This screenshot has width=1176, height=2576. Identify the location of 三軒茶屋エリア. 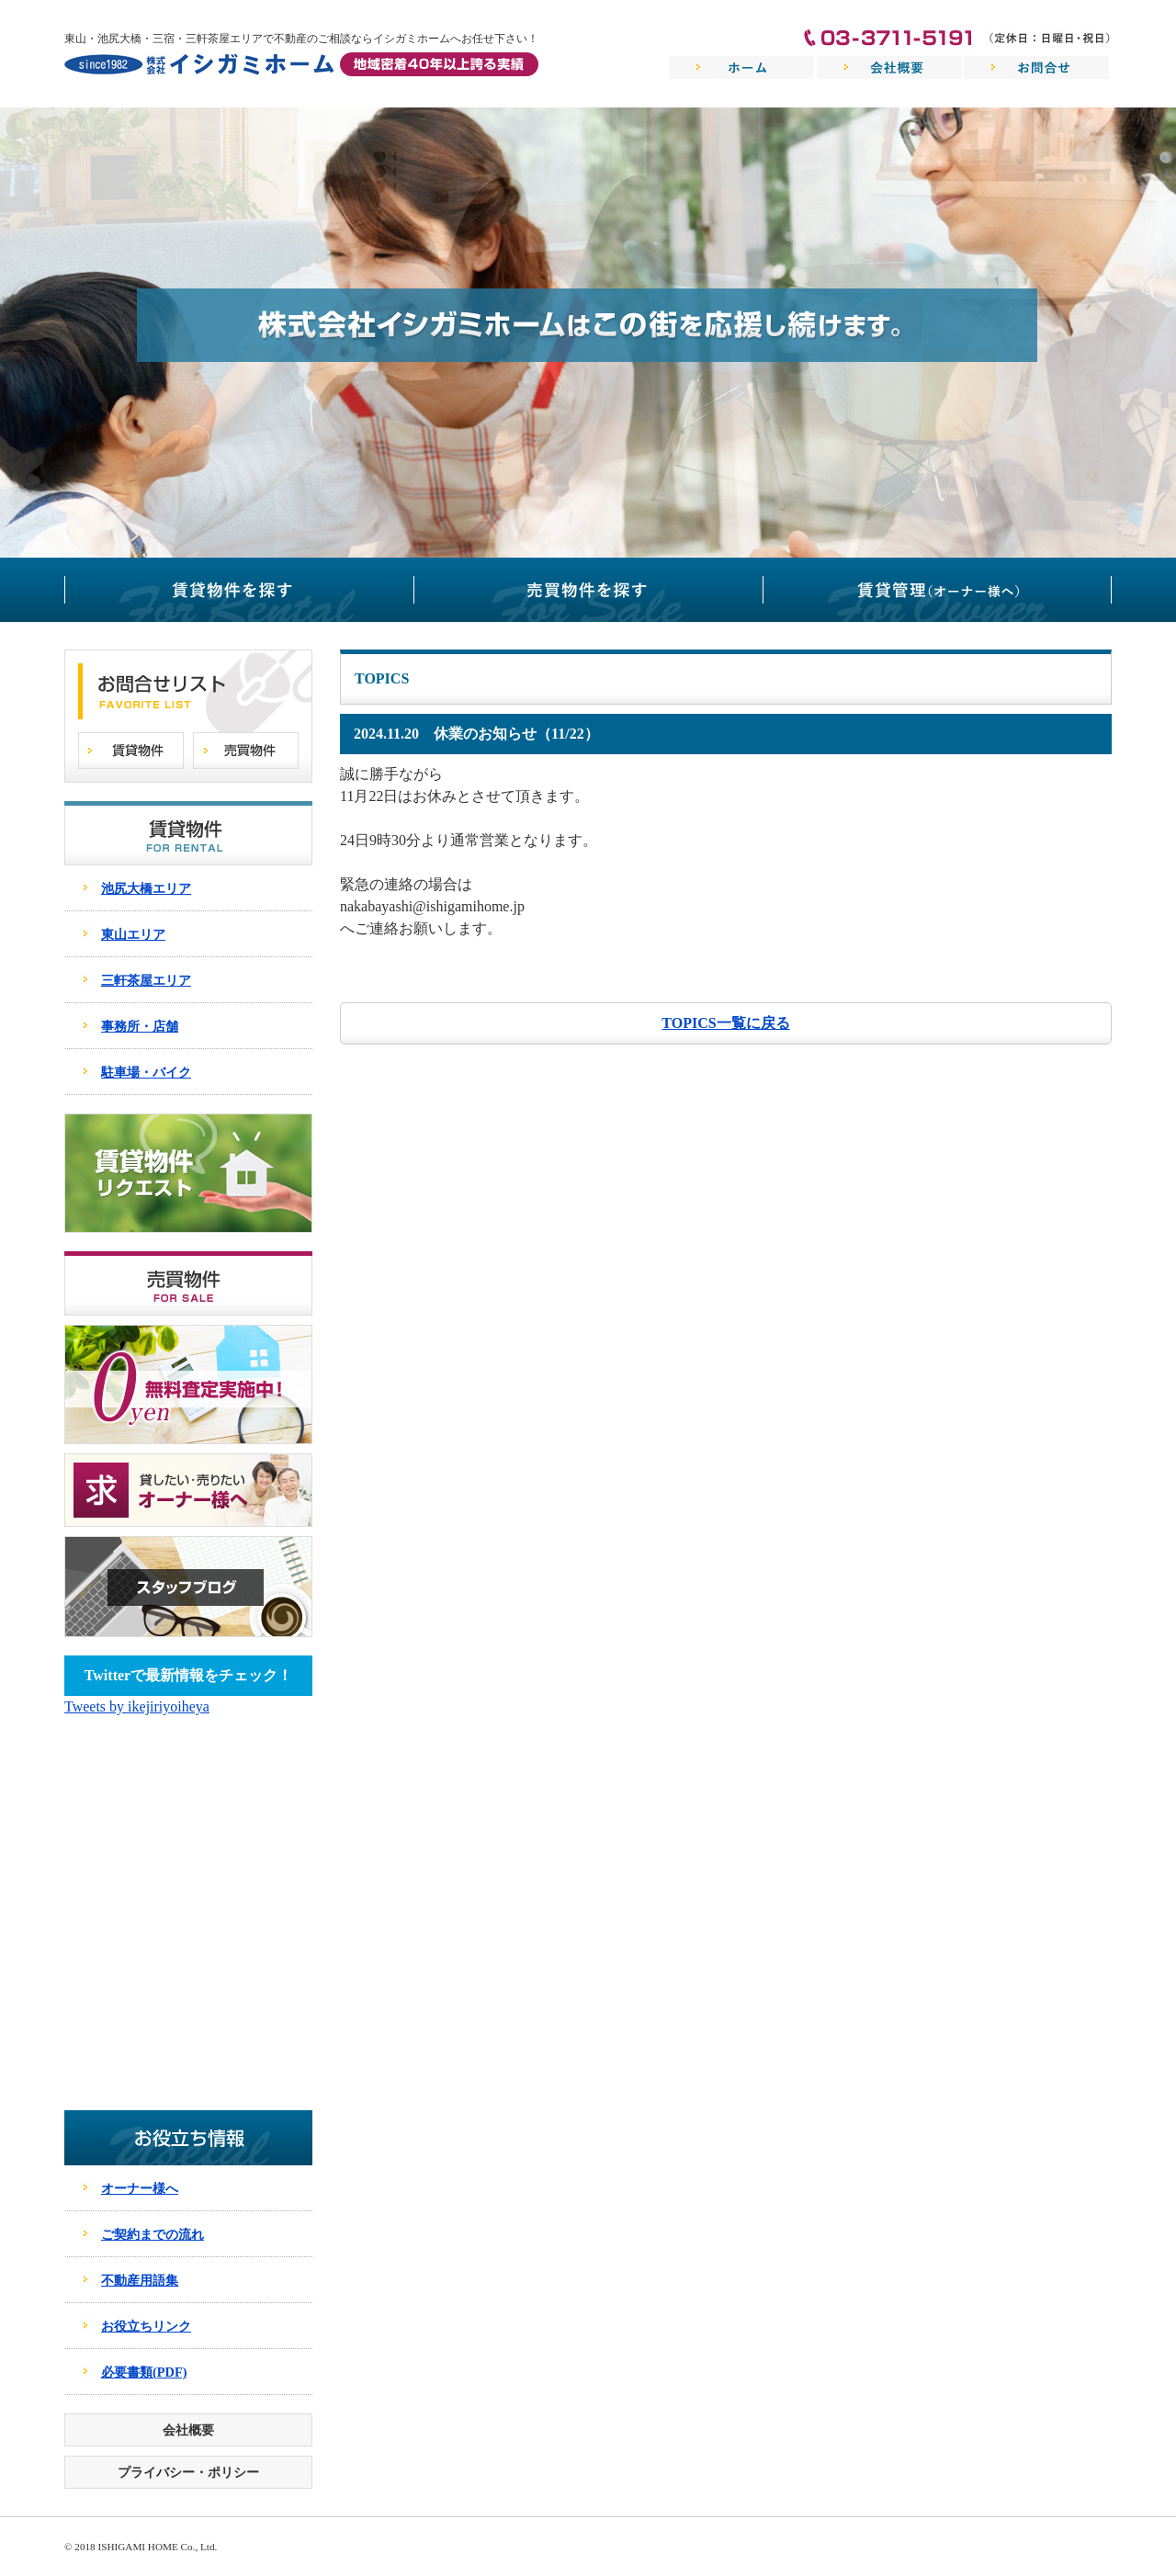
(146, 980).